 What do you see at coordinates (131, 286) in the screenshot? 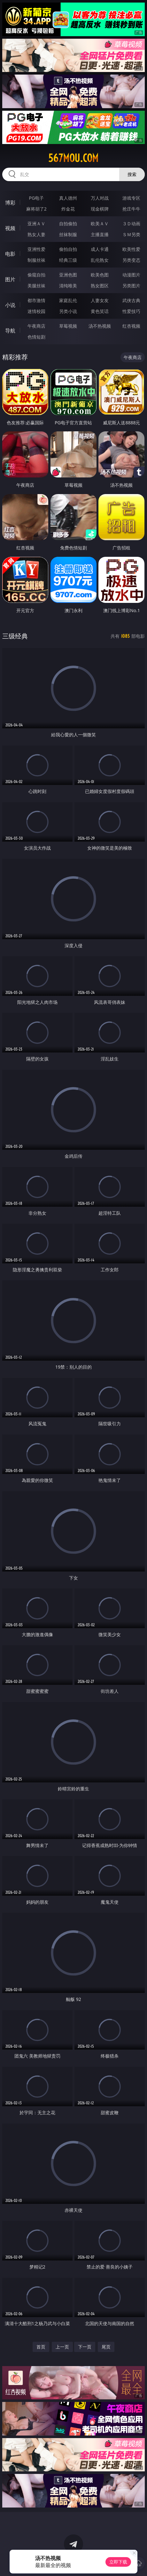
I see `另类图片` at bounding box center [131, 286].